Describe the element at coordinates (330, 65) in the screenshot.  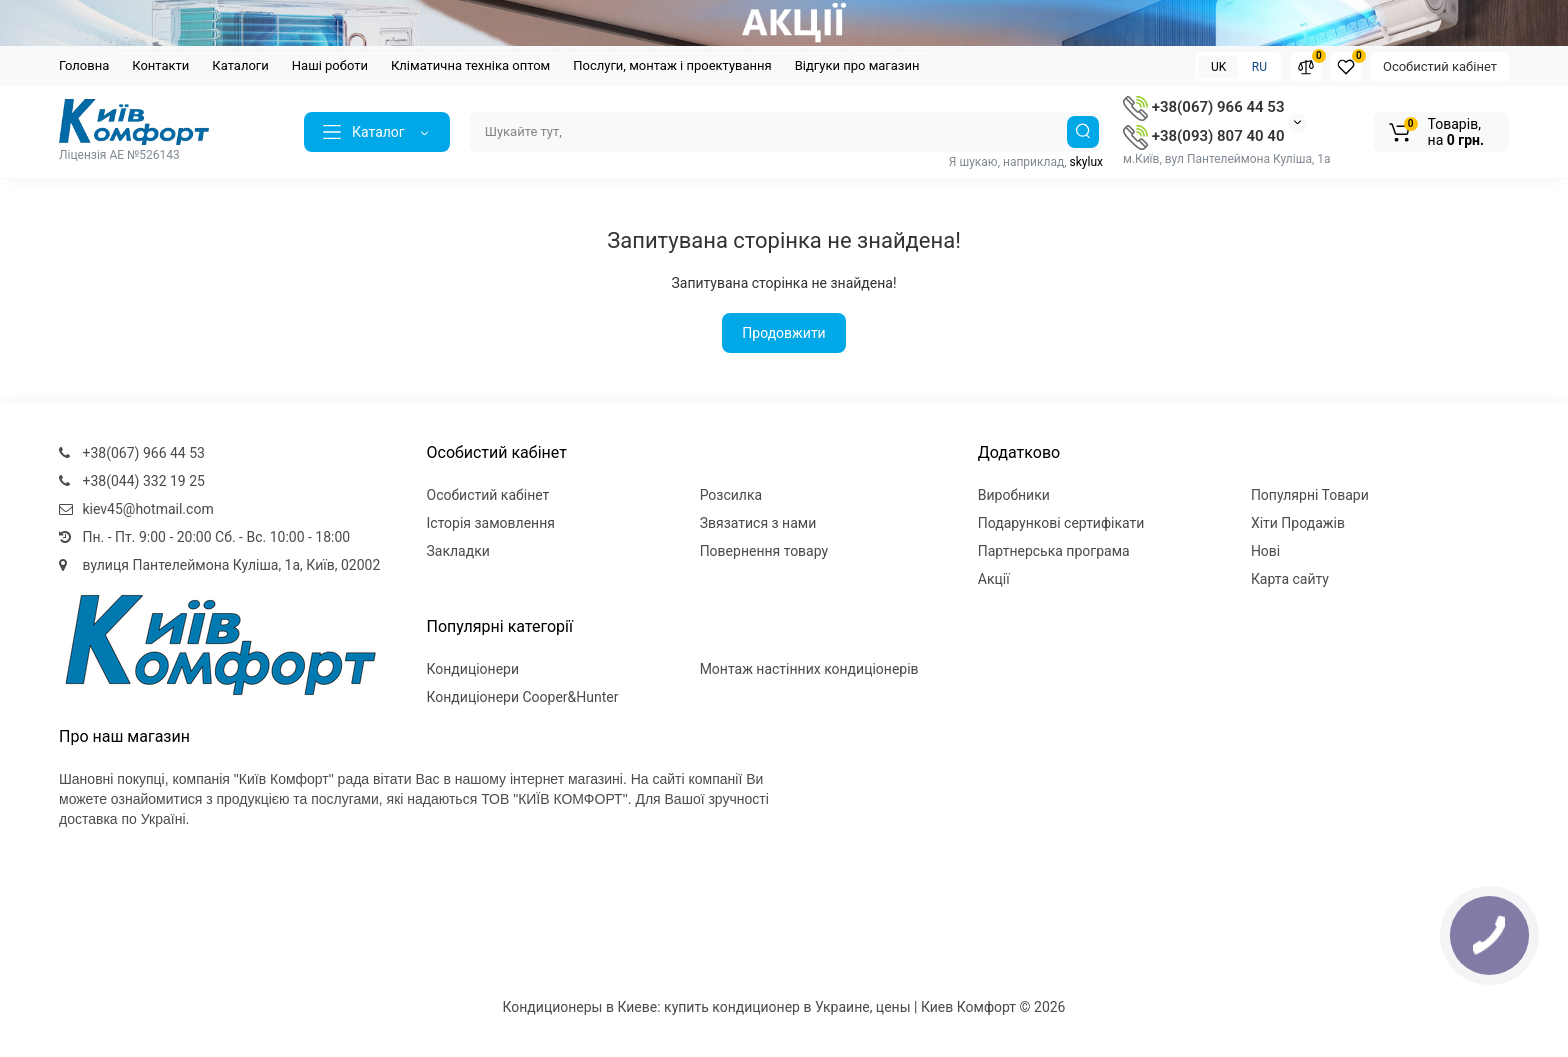
I see `Наші роботи` at that location.